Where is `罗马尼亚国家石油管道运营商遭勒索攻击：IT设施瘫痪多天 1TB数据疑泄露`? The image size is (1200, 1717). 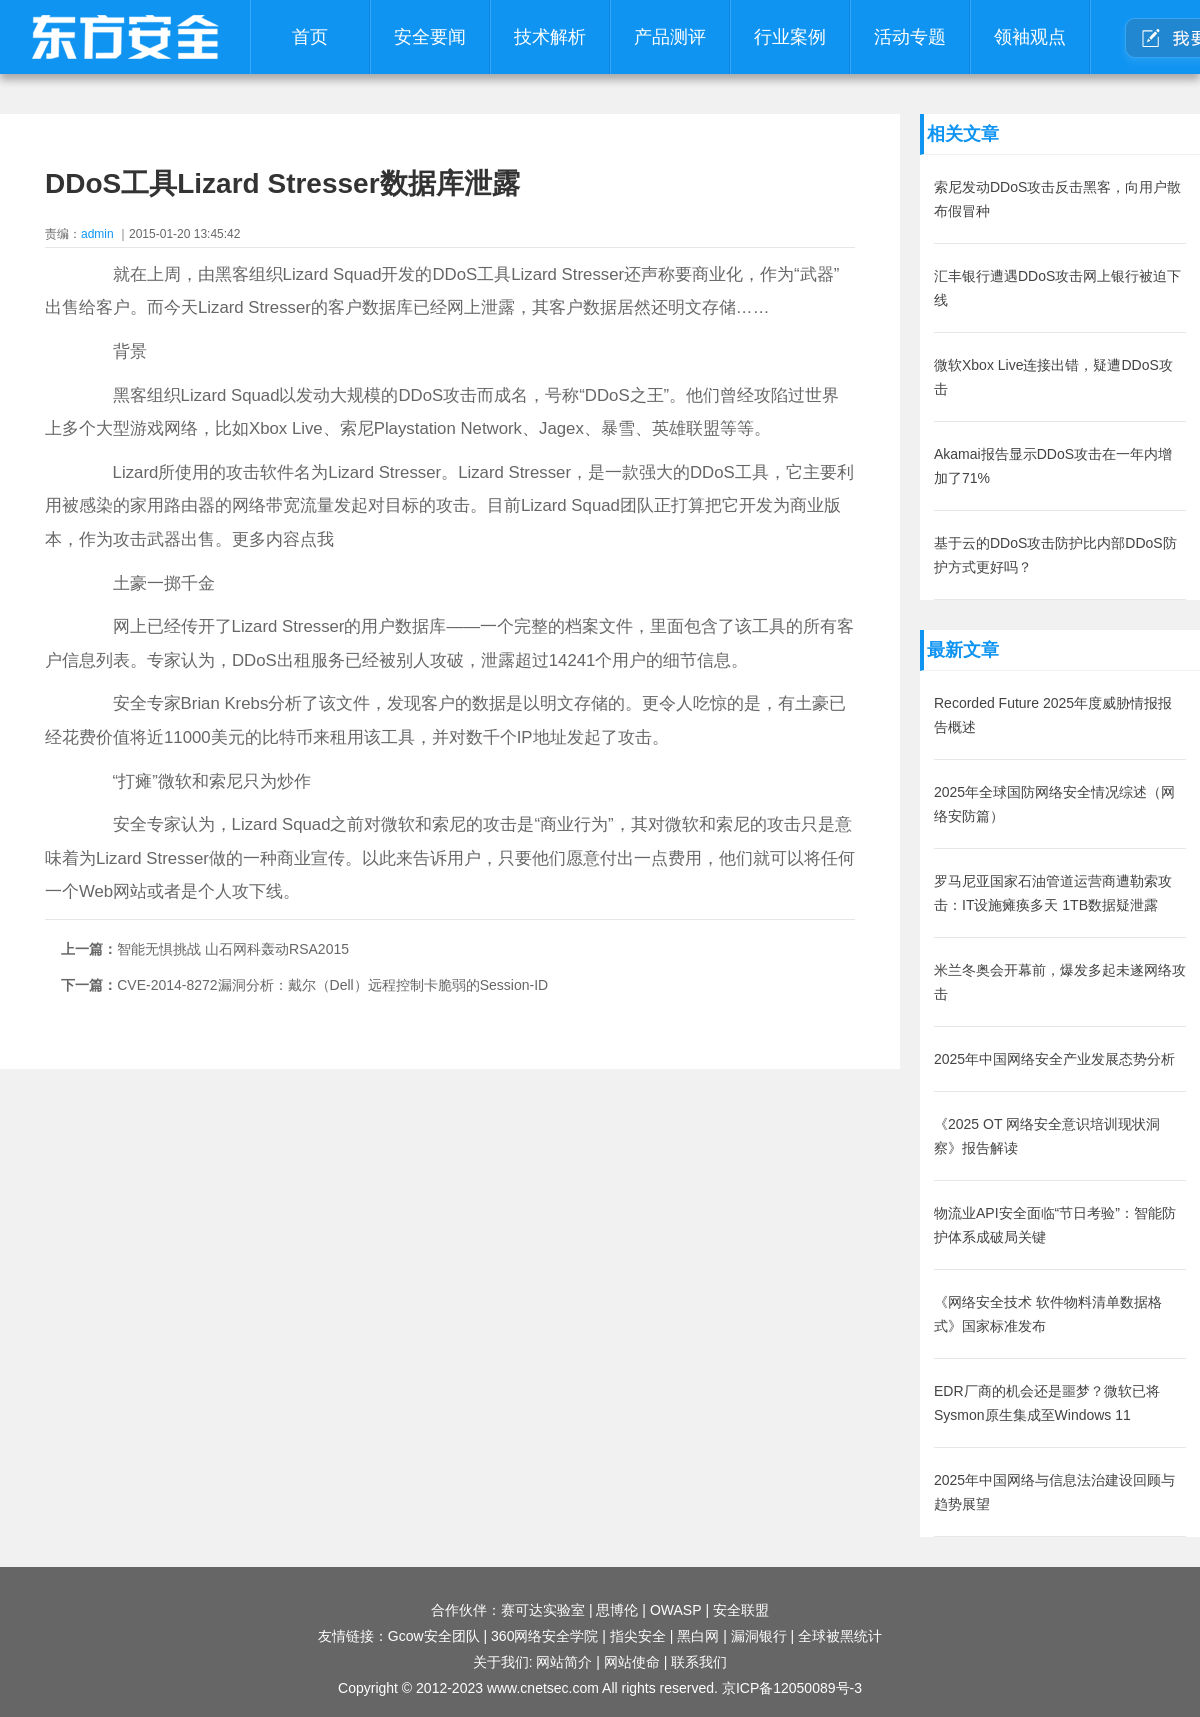 罗马尼亚国家石油管道运营商遭勒索攻击：IT设施瘫痪多天 1TB数据疑泄露 is located at coordinates (1053, 893).